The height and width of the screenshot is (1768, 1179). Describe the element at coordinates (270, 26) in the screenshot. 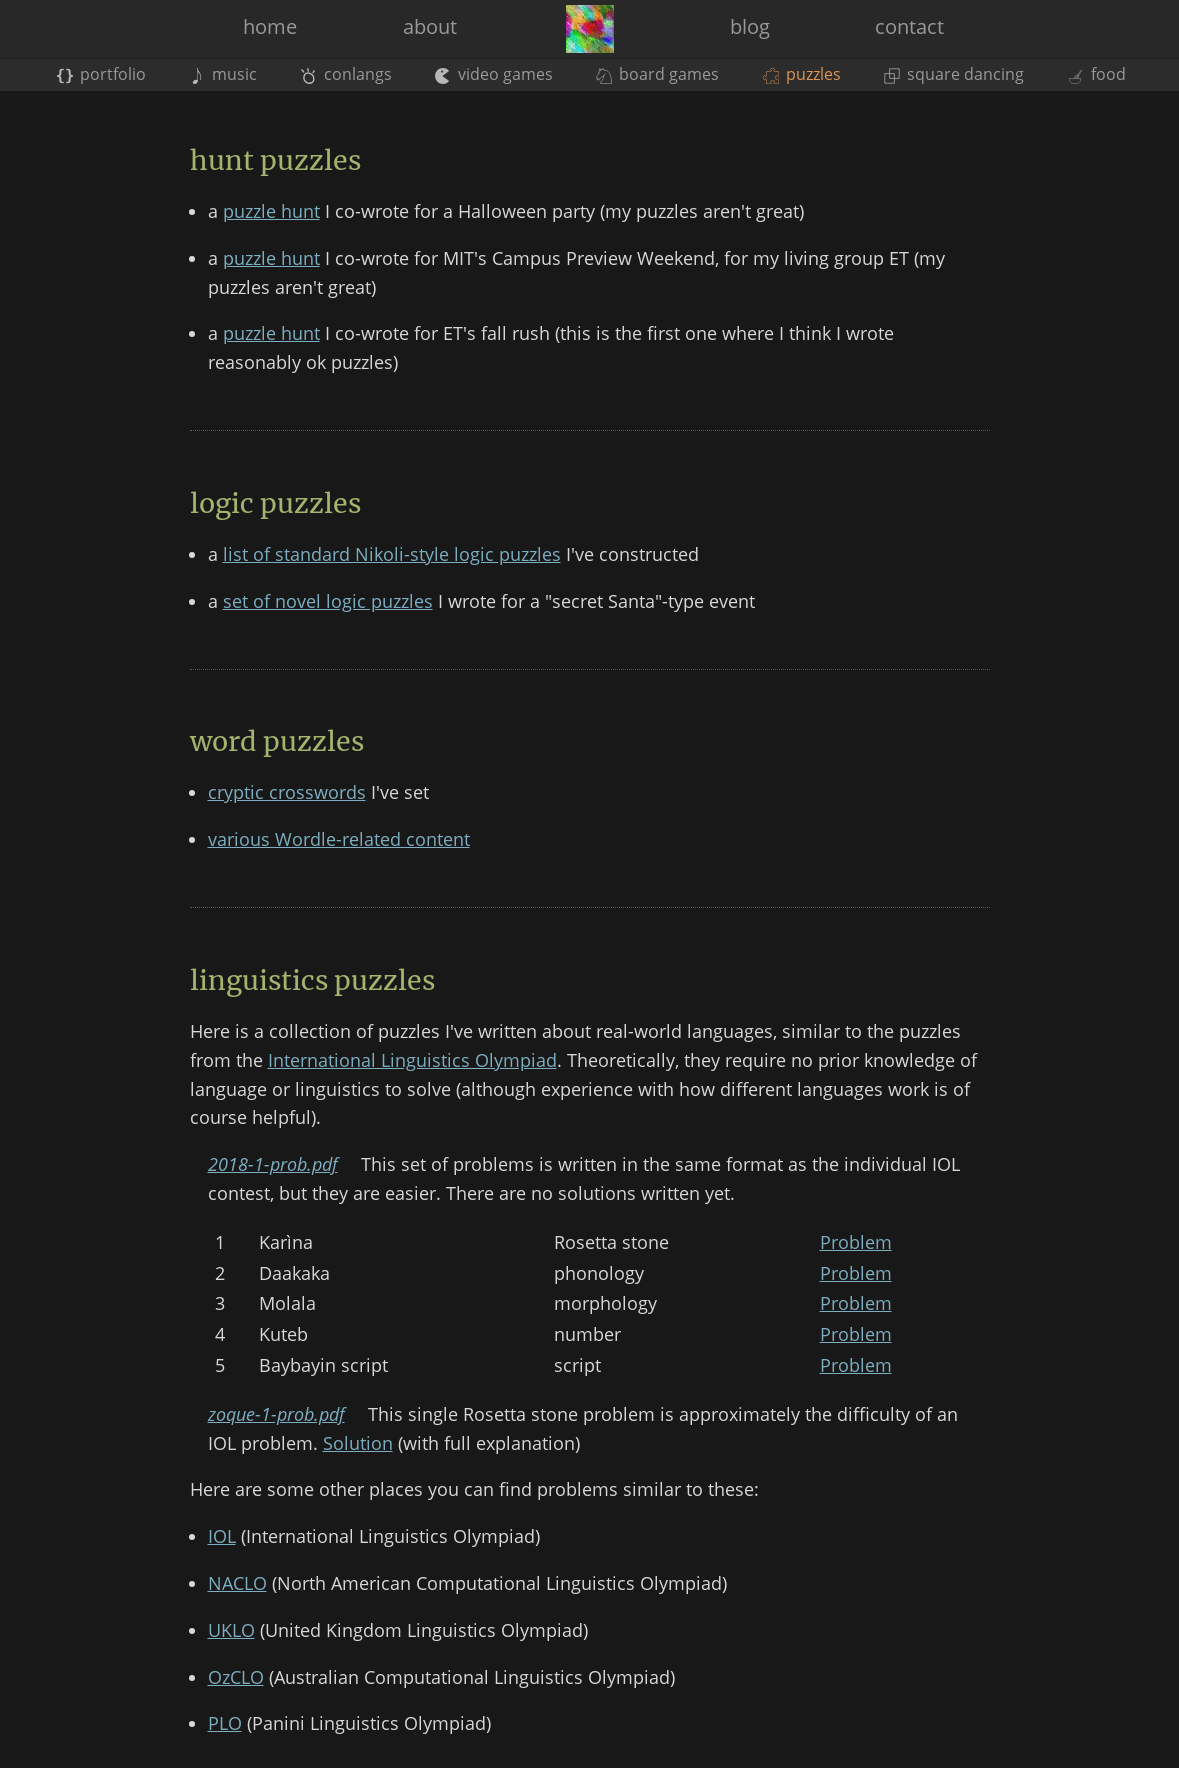

I see `home` at that location.